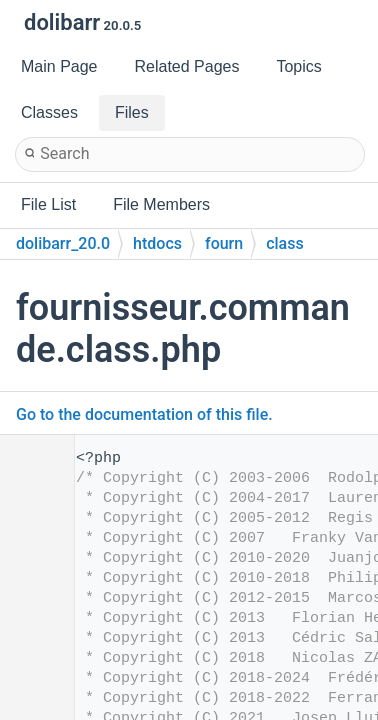  I want to click on fourn, so click(224, 243).